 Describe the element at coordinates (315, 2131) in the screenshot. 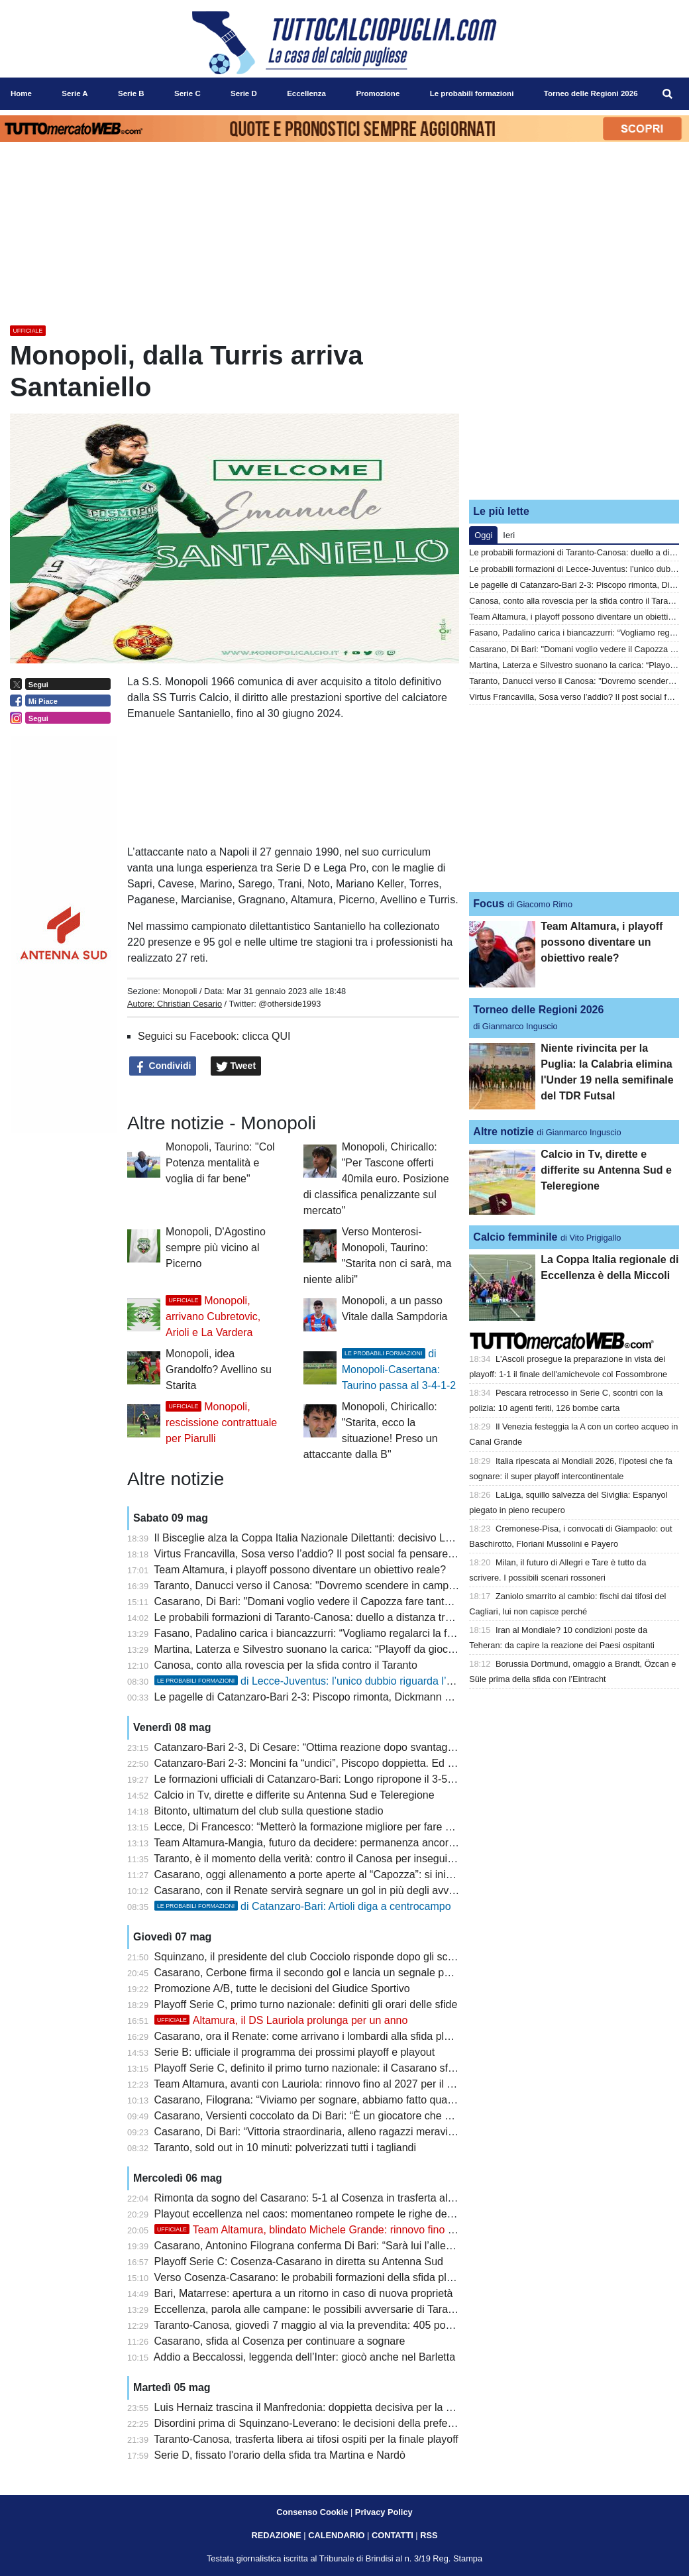

I see `Casarano, Di Bari: “Vittoria straordinaria, alleno ragazzi meravigliosi”` at that location.